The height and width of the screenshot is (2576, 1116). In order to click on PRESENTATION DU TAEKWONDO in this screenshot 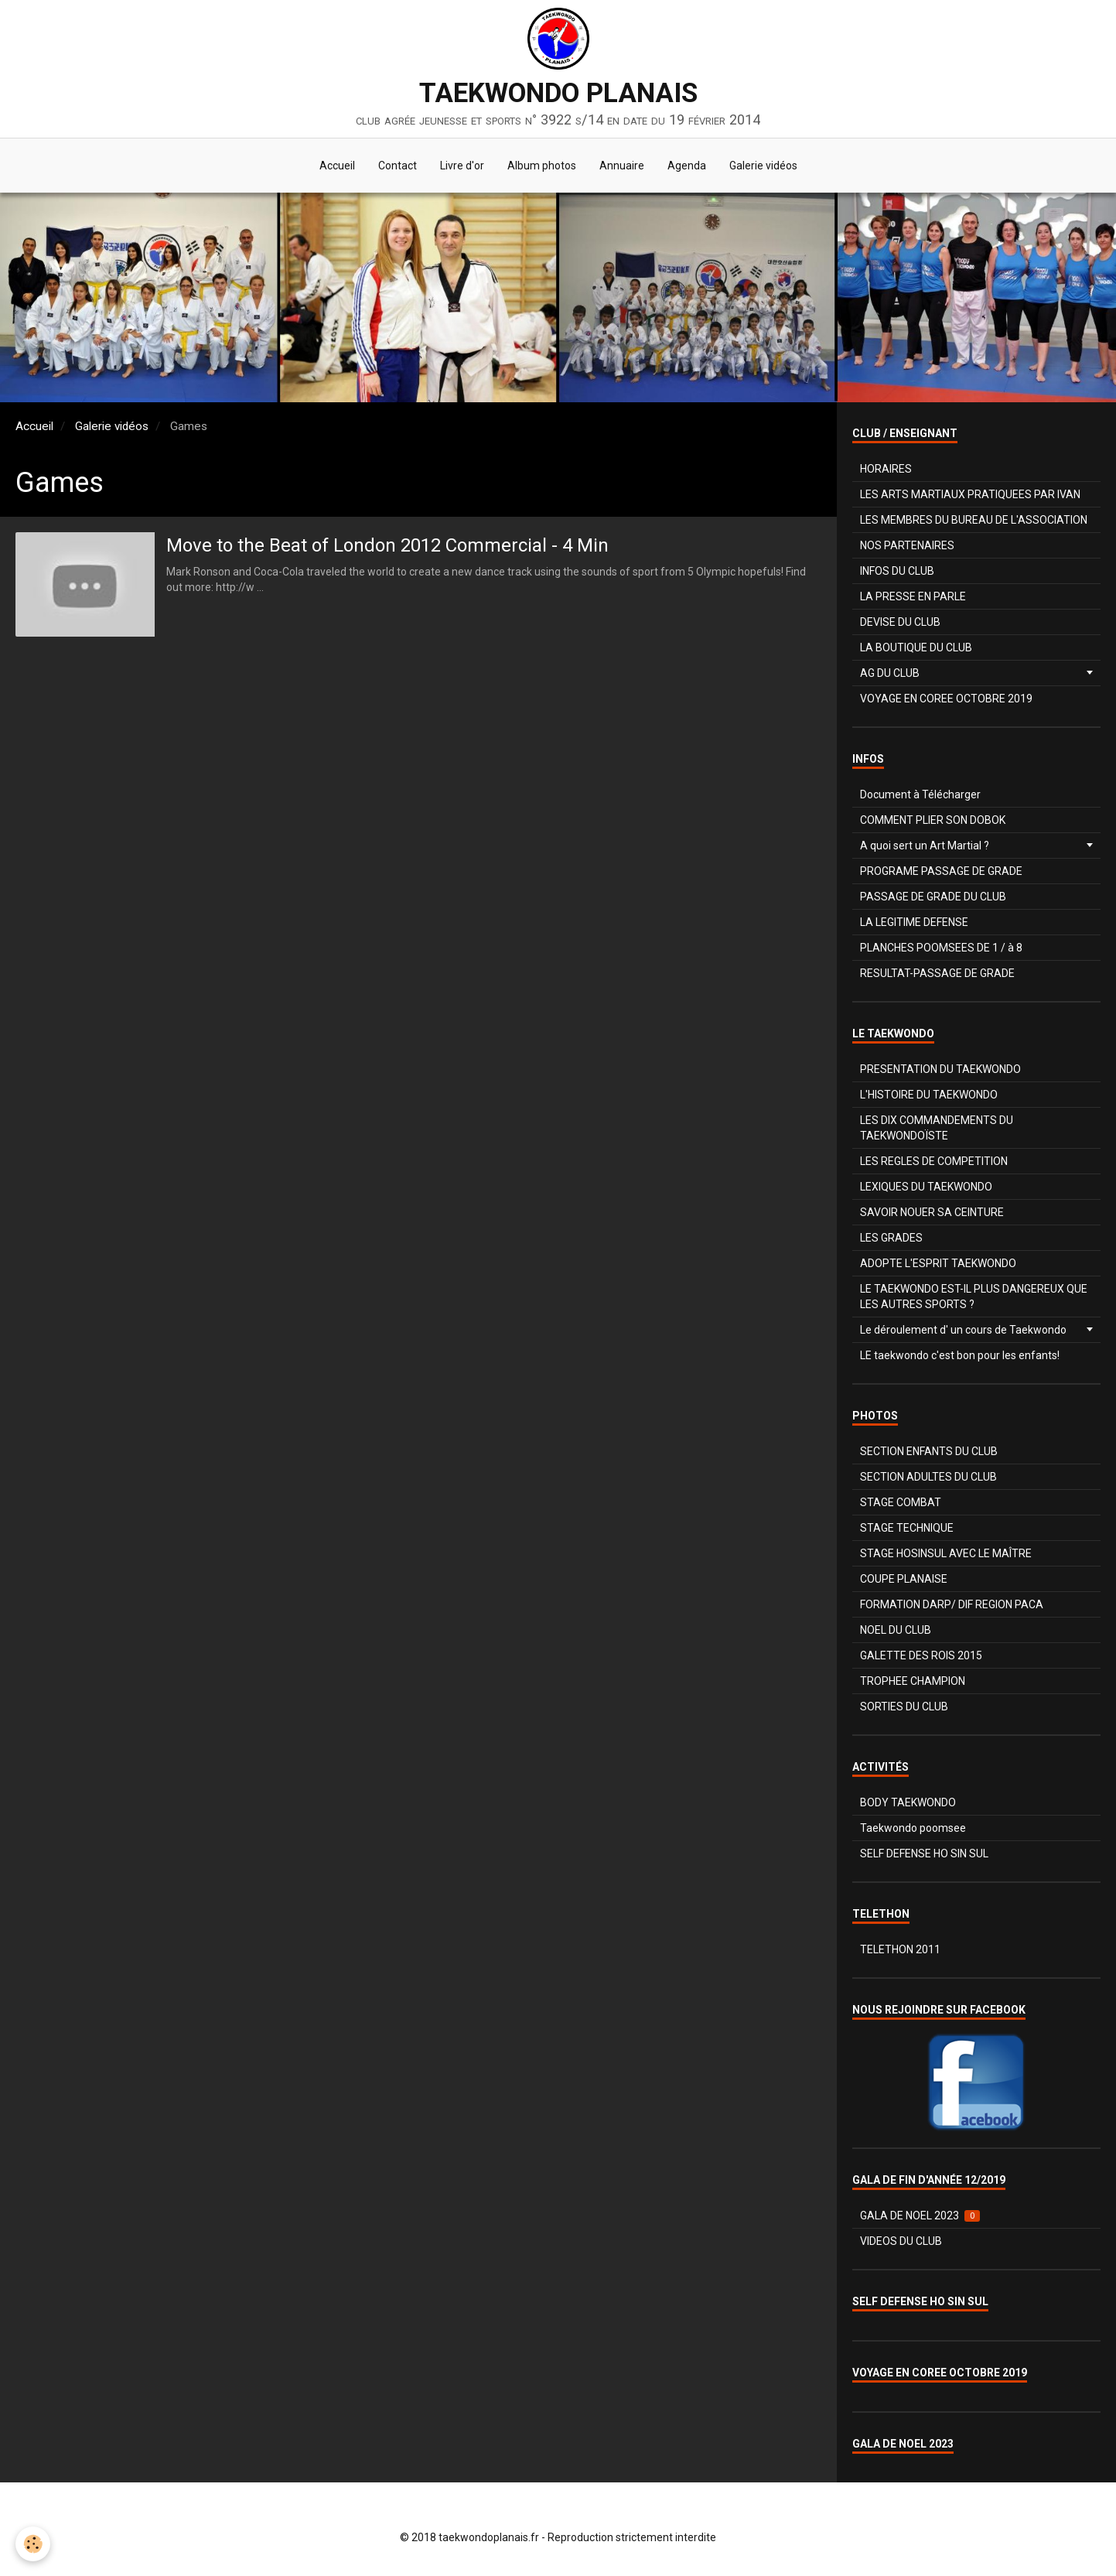, I will do `click(940, 1069)`.